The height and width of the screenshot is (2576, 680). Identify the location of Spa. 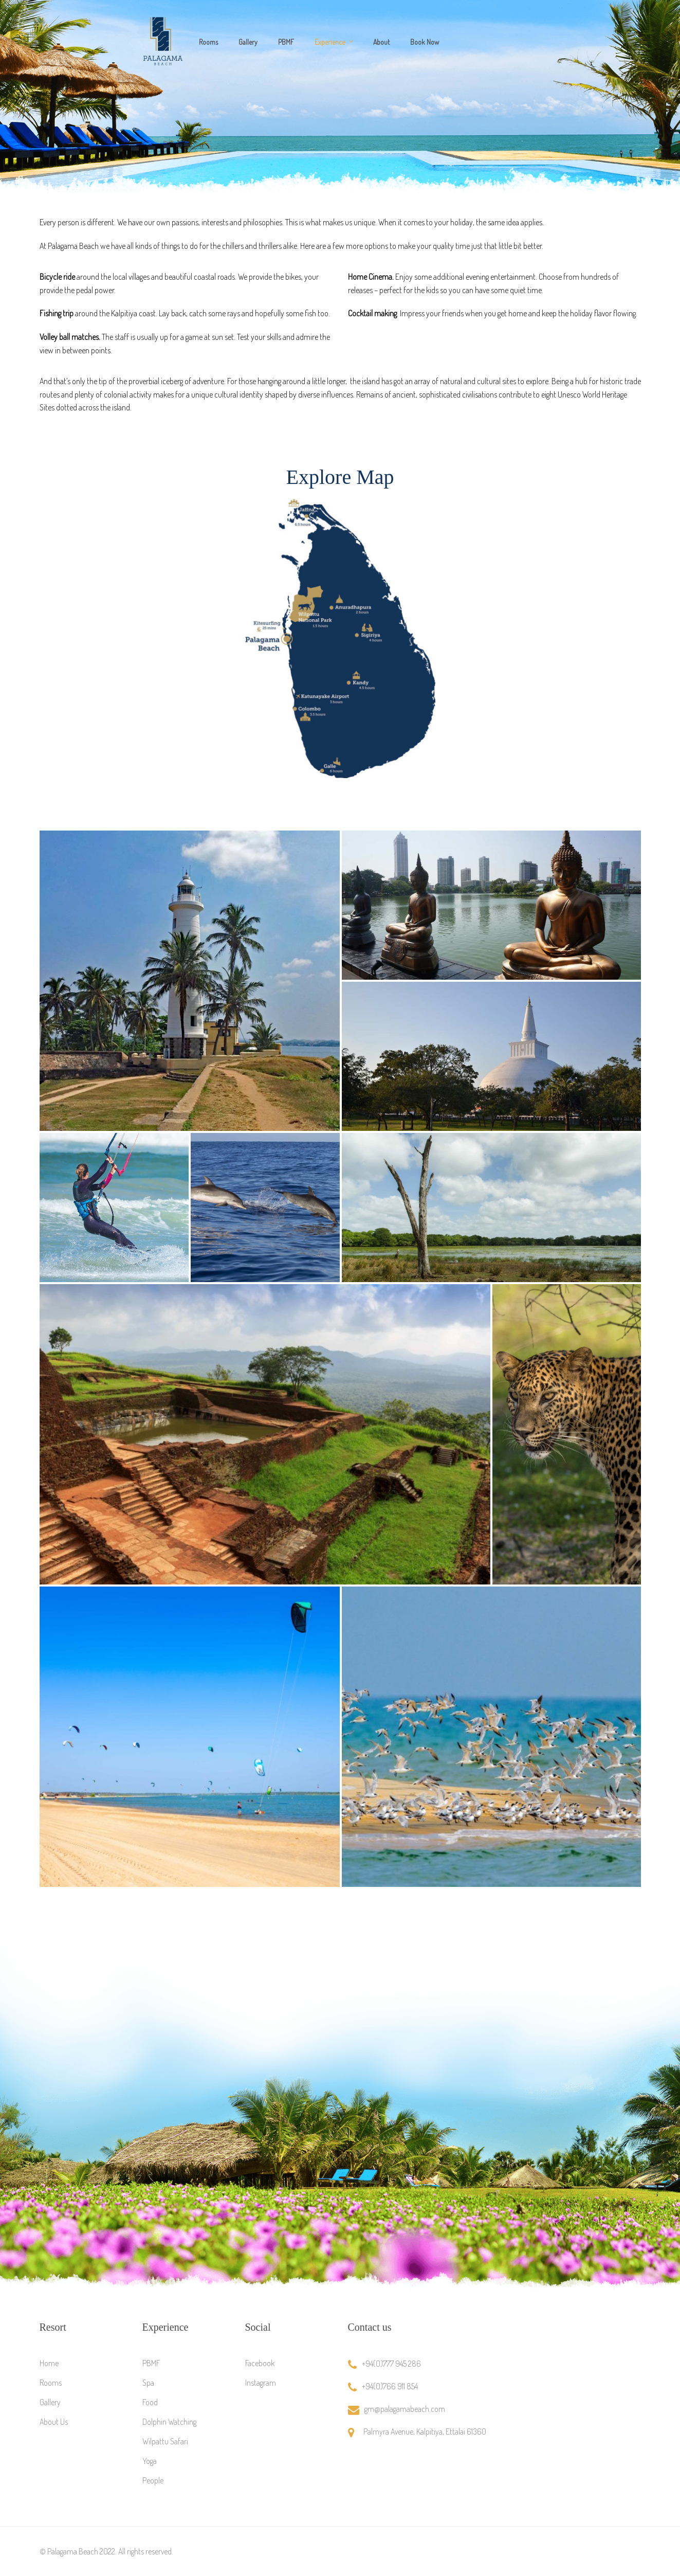
(148, 2382).